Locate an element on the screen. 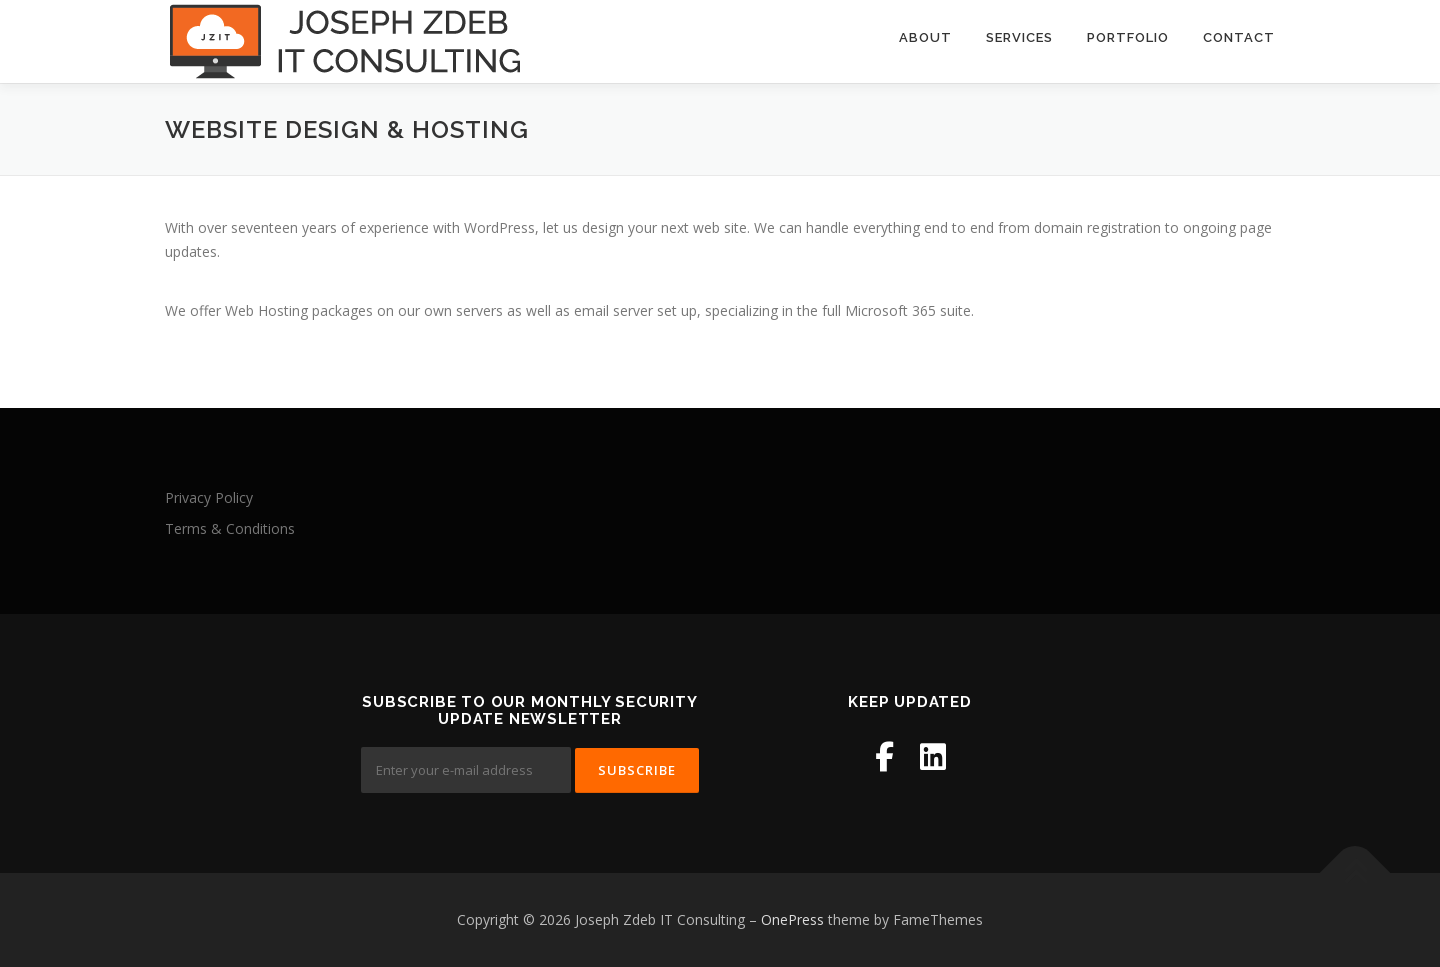 This screenshot has width=1440, height=967. Contact is located at coordinates (1239, 37).